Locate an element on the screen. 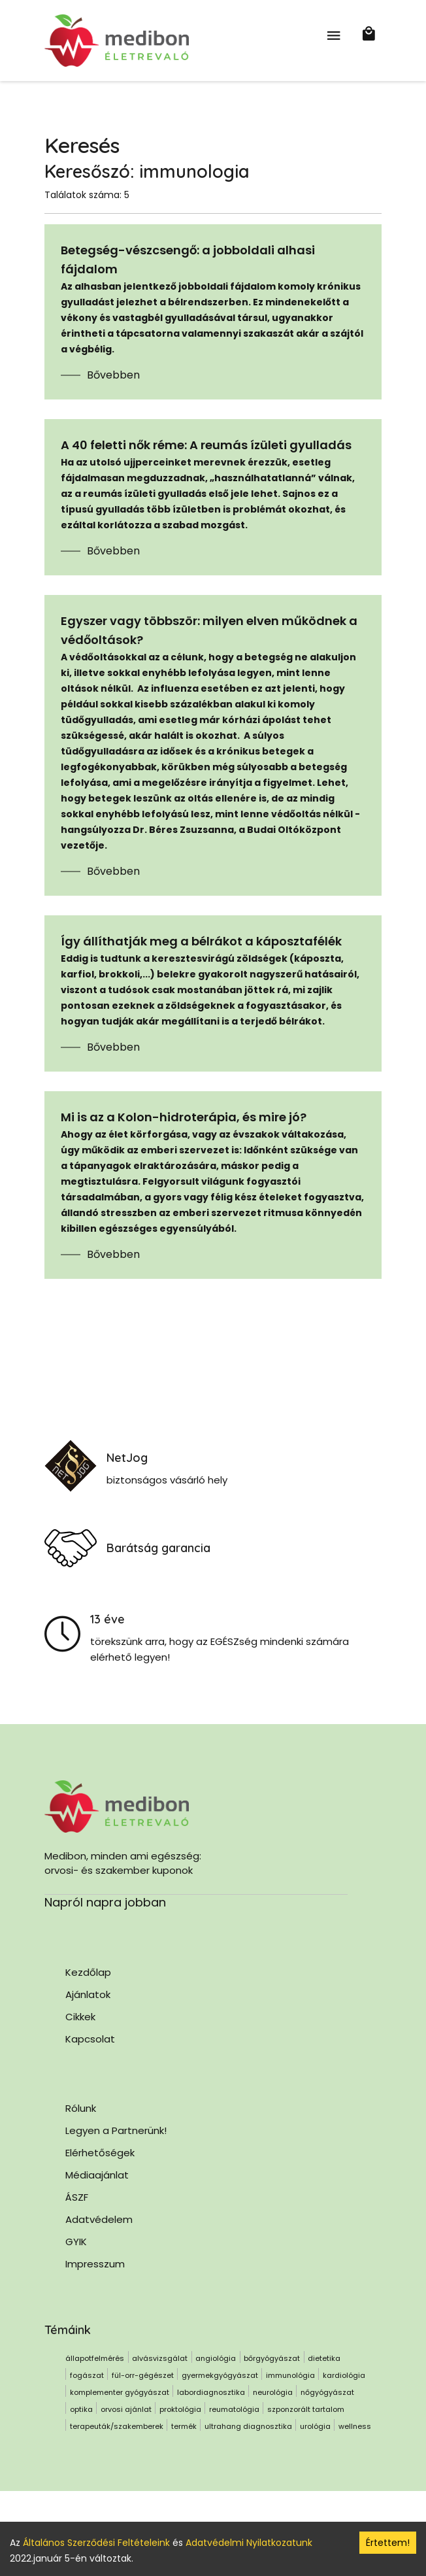 This screenshot has width=426, height=2576. Impresszum is located at coordinates (95, 2264).